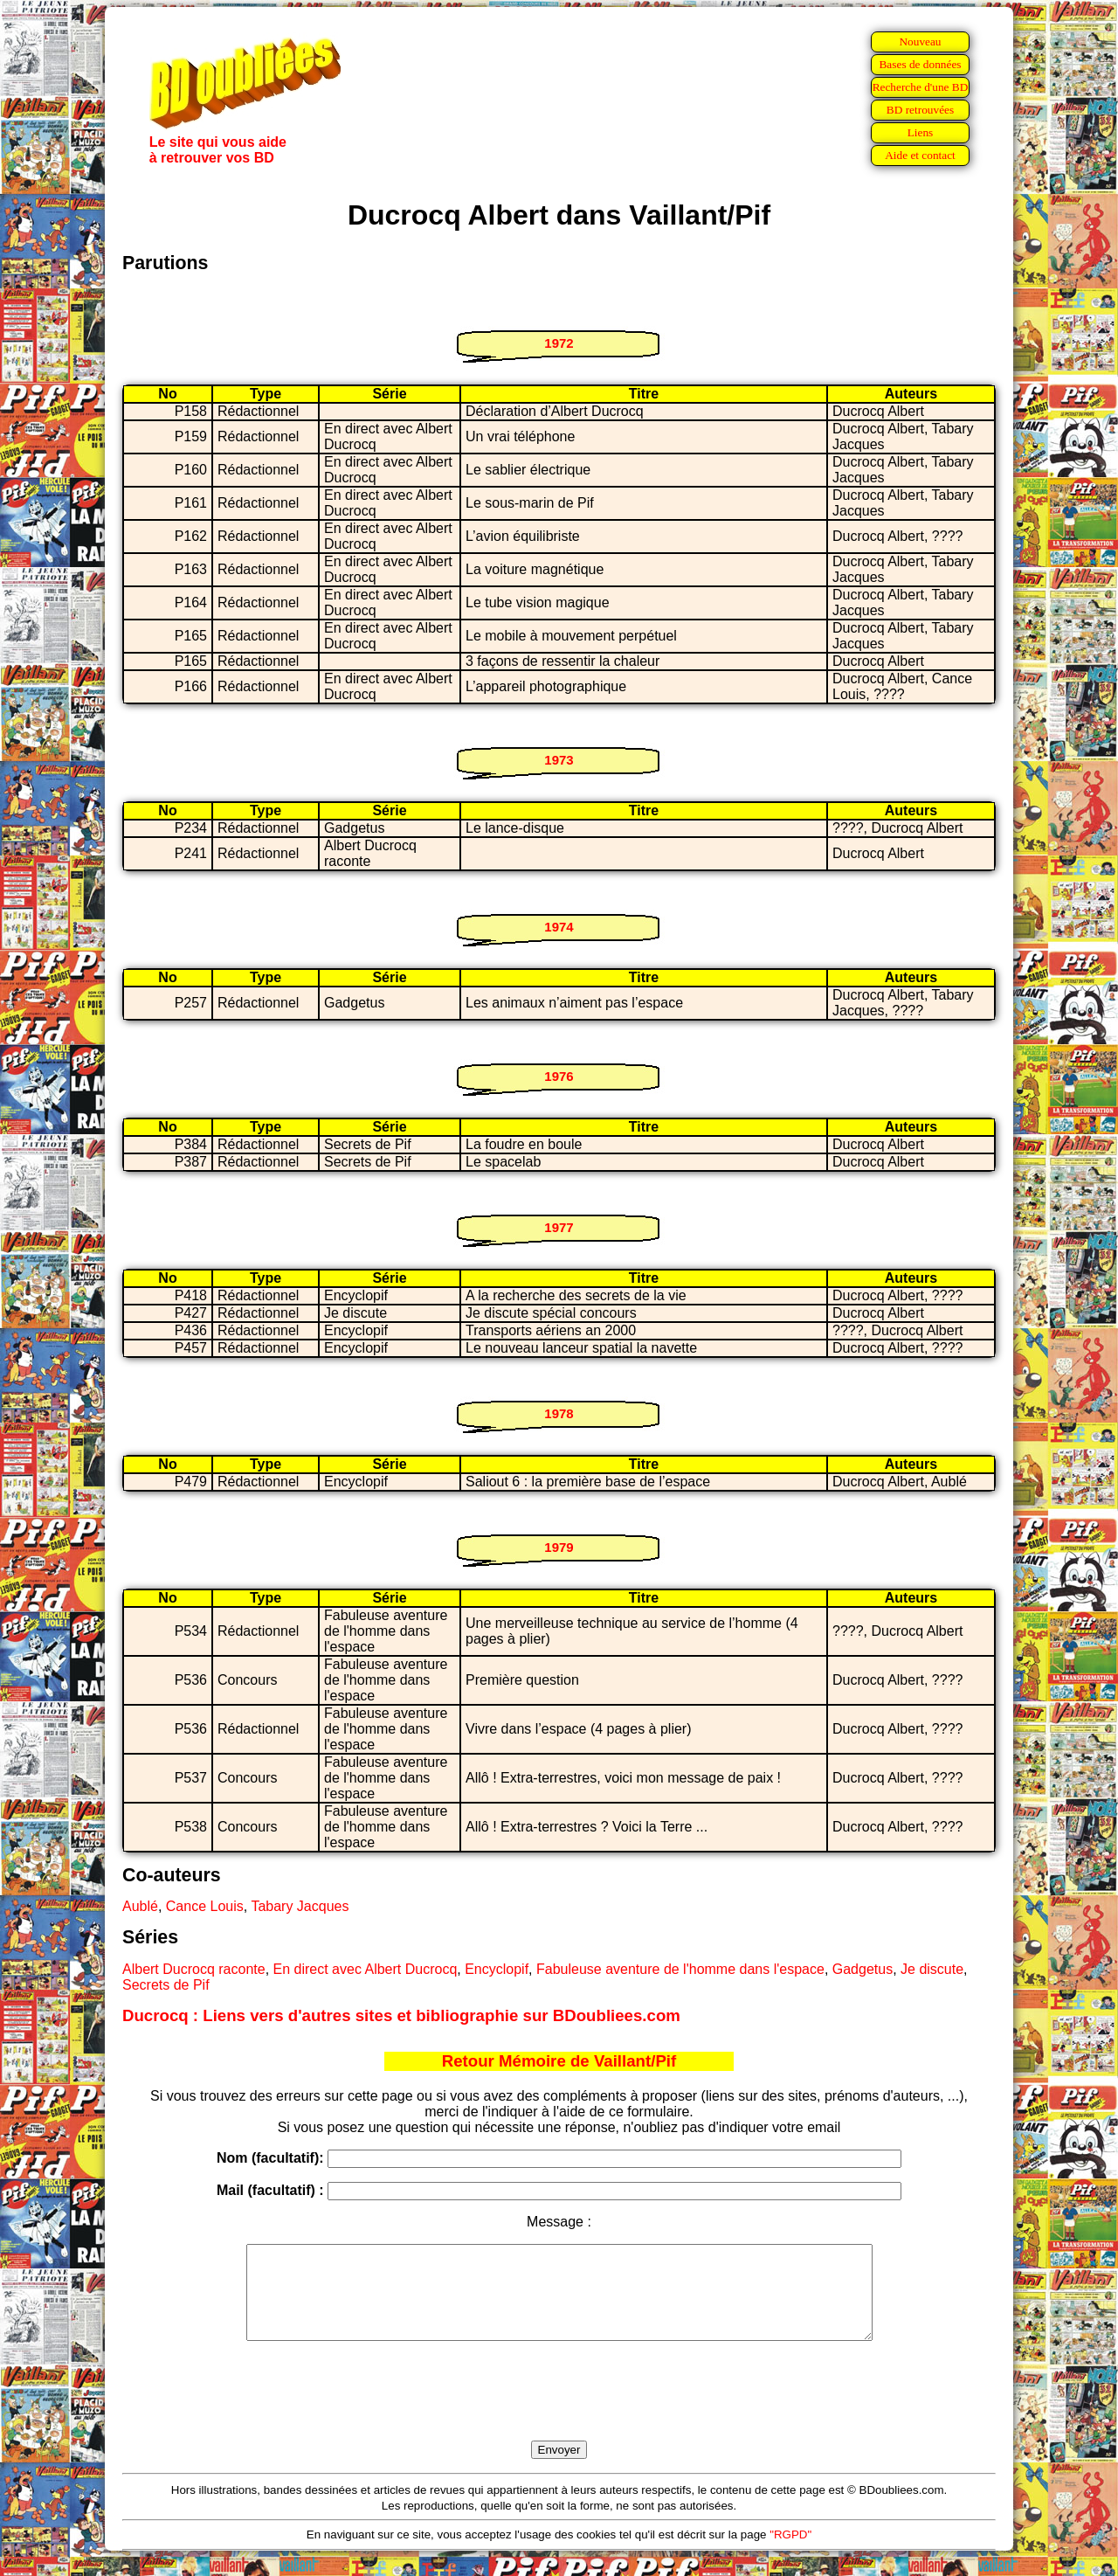 This screenshot has width=1118, height=2576. I want to click on Aide et contact, so click(920, 155).